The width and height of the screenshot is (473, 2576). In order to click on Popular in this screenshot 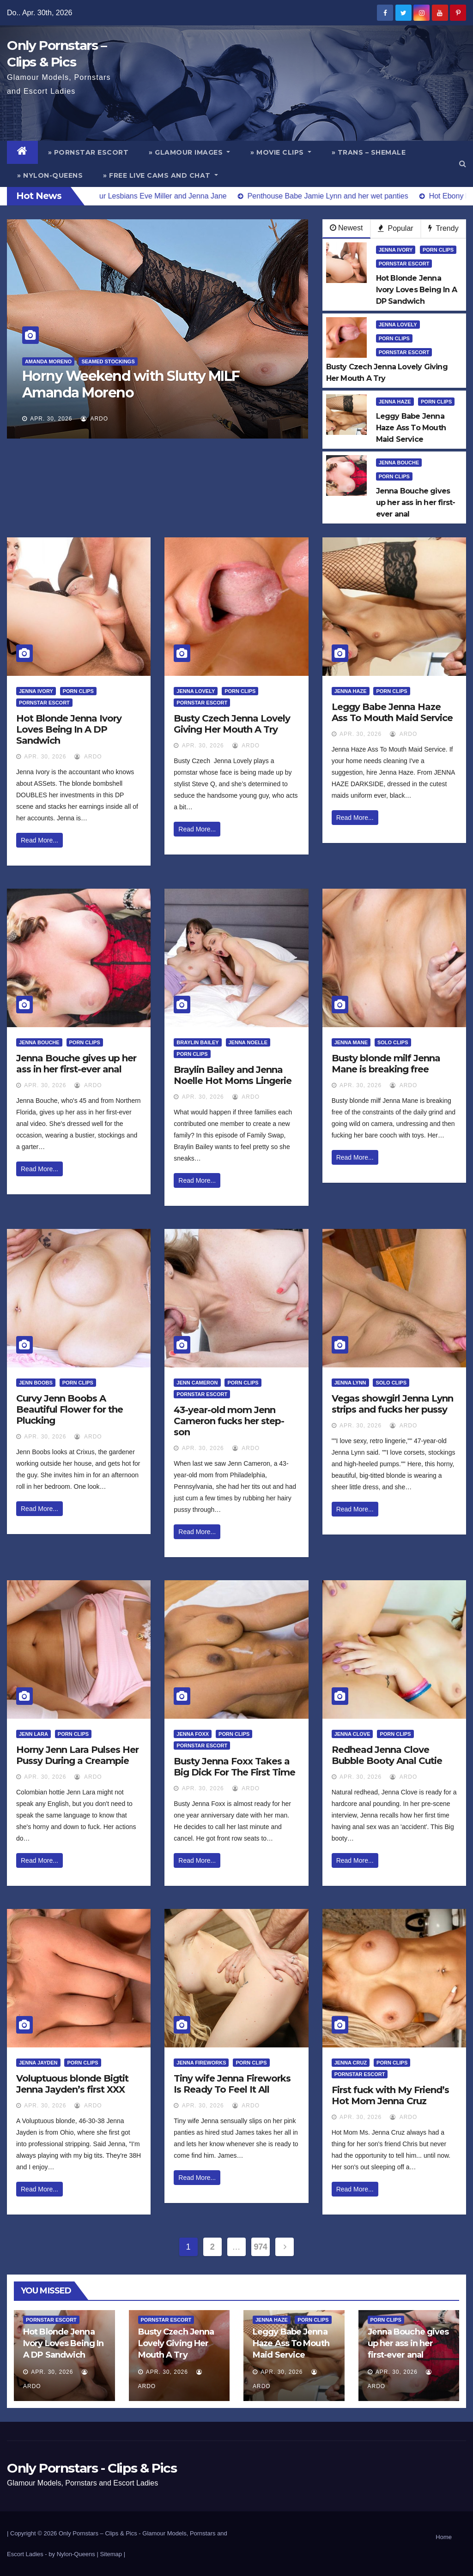, I will do `click(395, 228)`.